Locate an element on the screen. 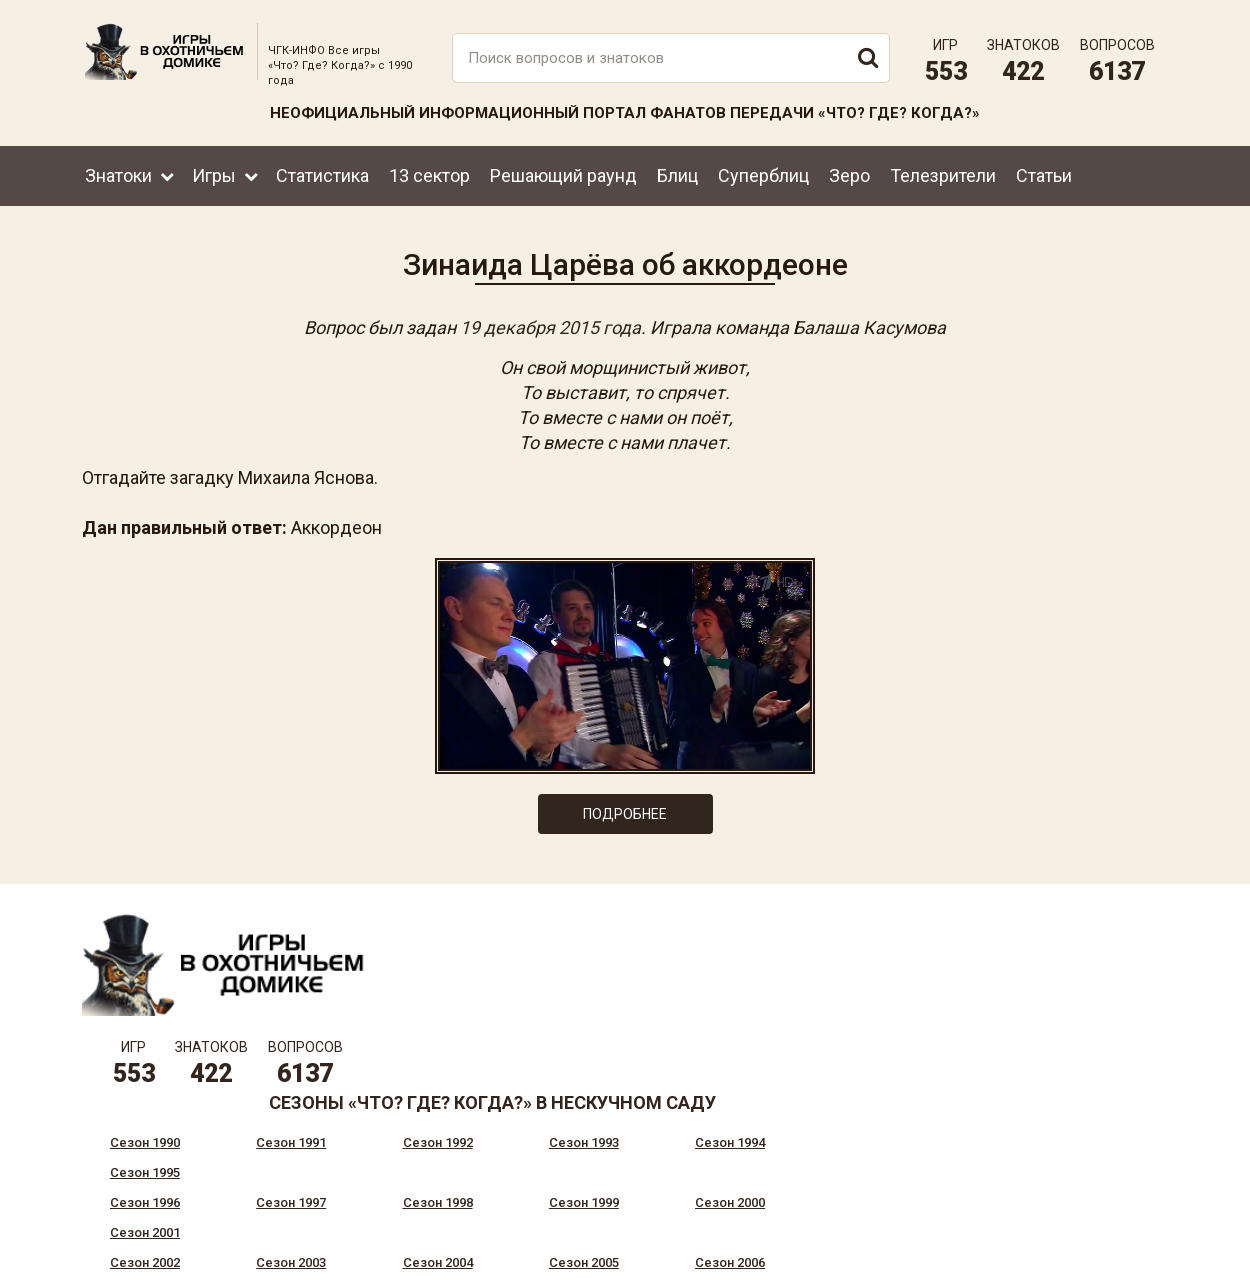 The height and width of the screenshot is (1280, 1250). www.tvigra.ru is located at coordinates (772, 1180).